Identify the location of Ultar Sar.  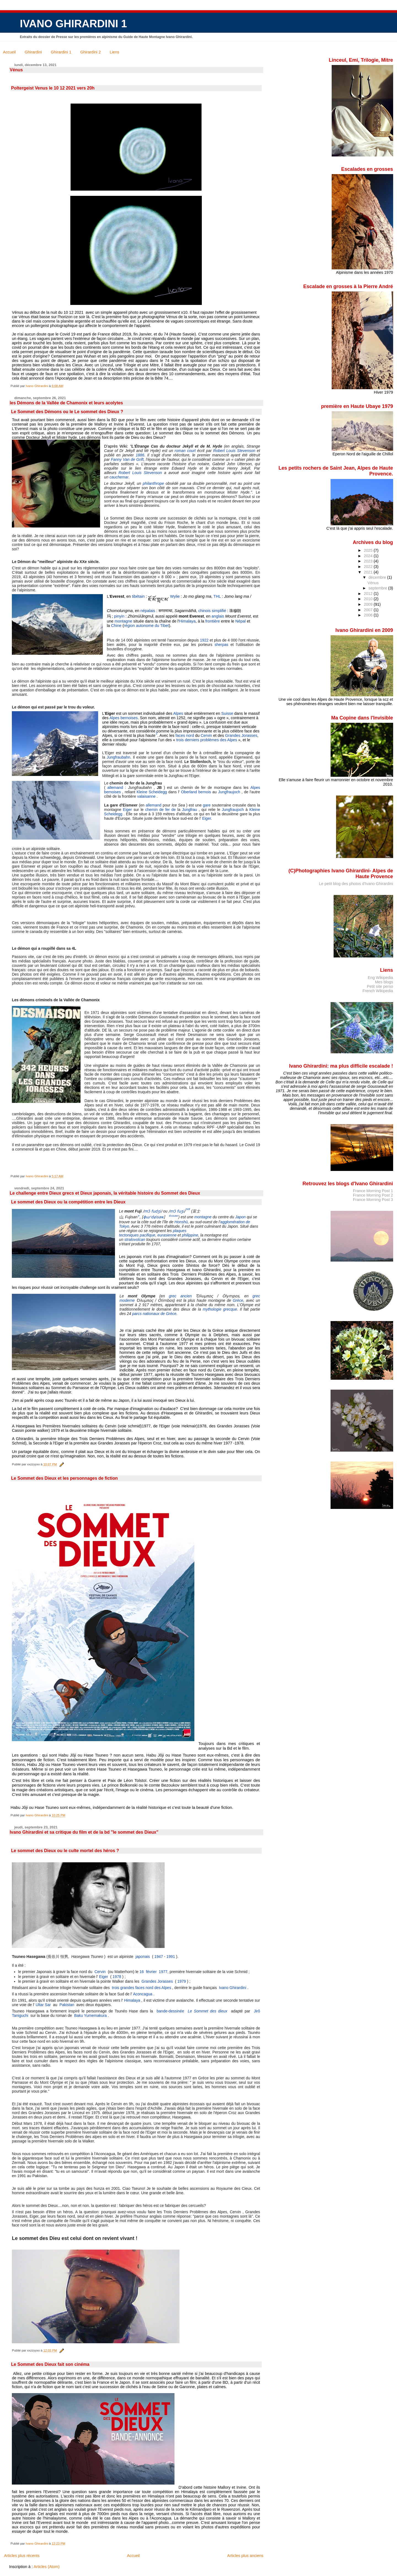
(43, 2005).